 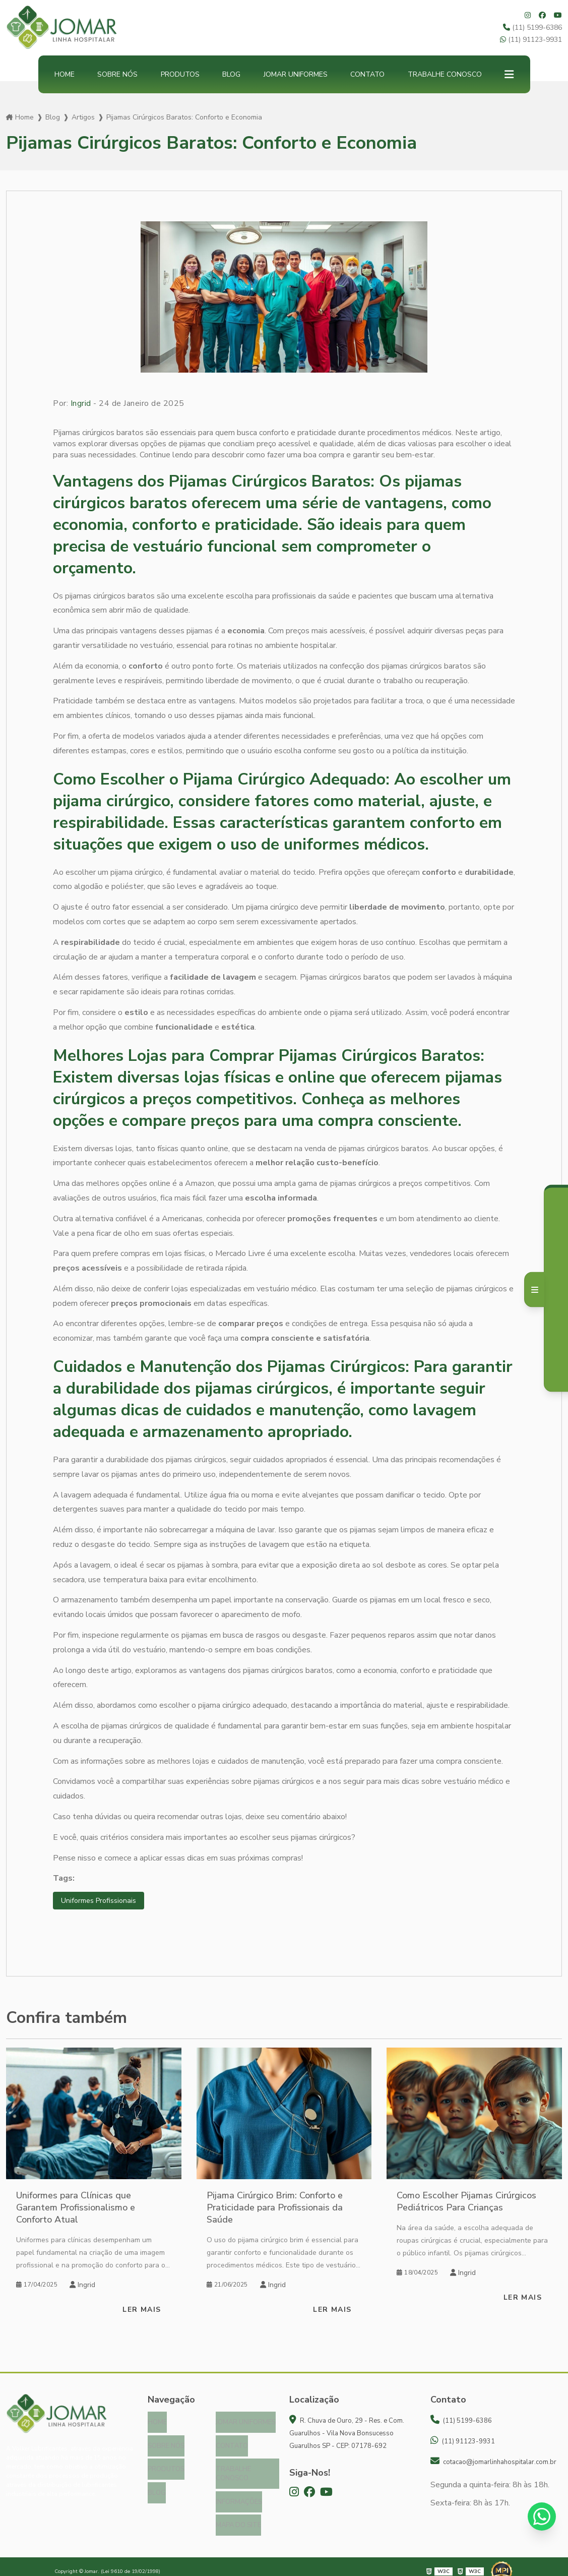 What do you see at coordinates (180, 74) in the screenshot?
I see `Produtos` at bounding box center [180, 74].